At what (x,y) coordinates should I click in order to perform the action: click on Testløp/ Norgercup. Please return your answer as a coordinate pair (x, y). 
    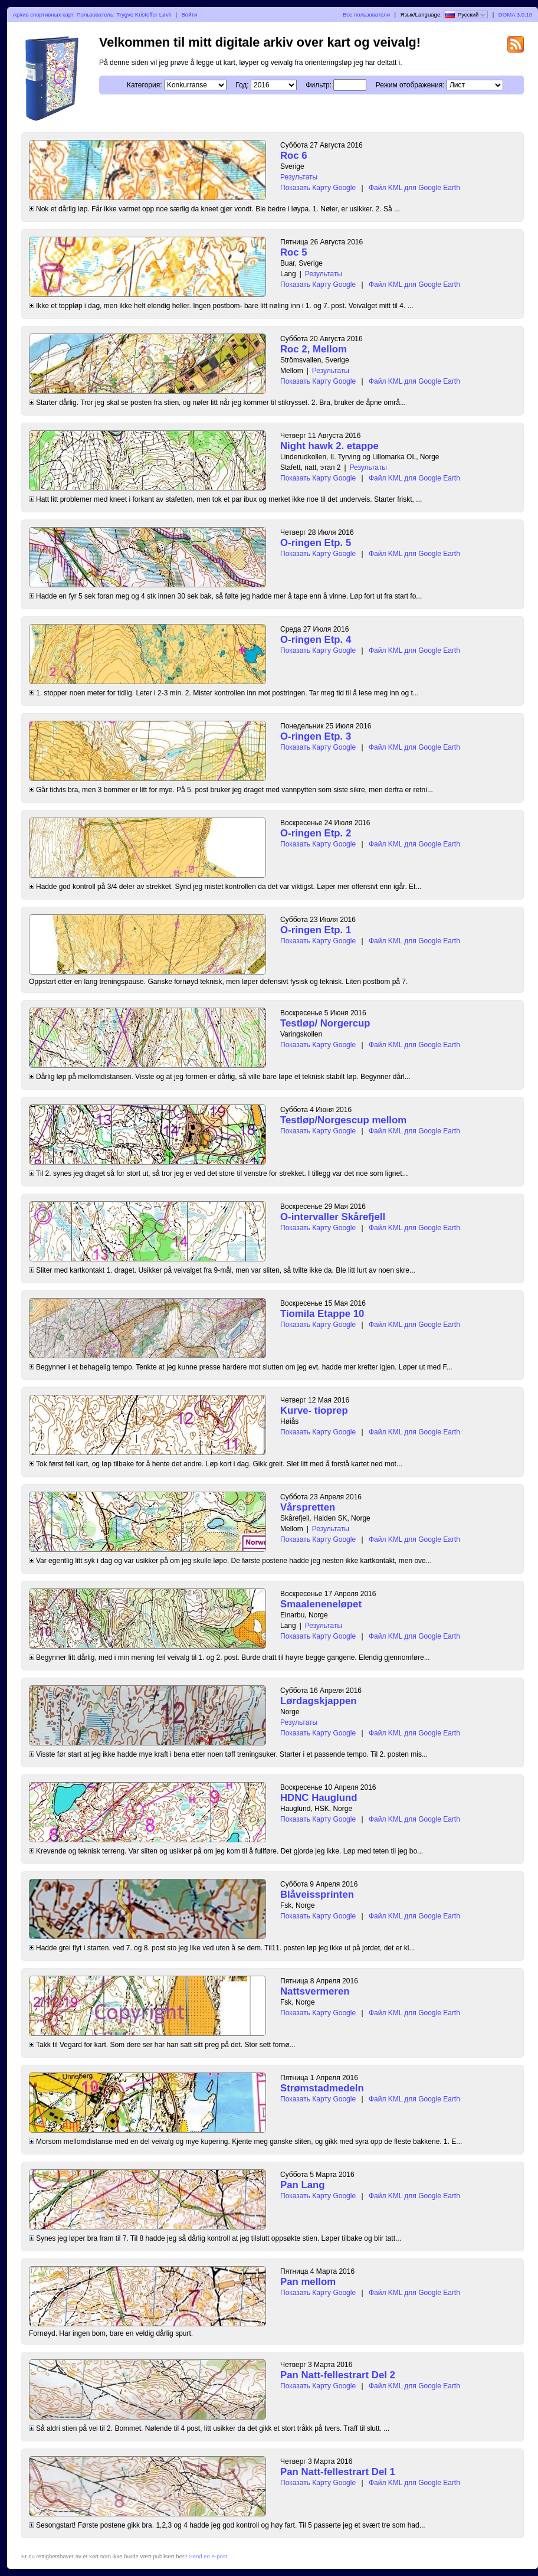
    Looking at the image, I should click on (325, 1023).